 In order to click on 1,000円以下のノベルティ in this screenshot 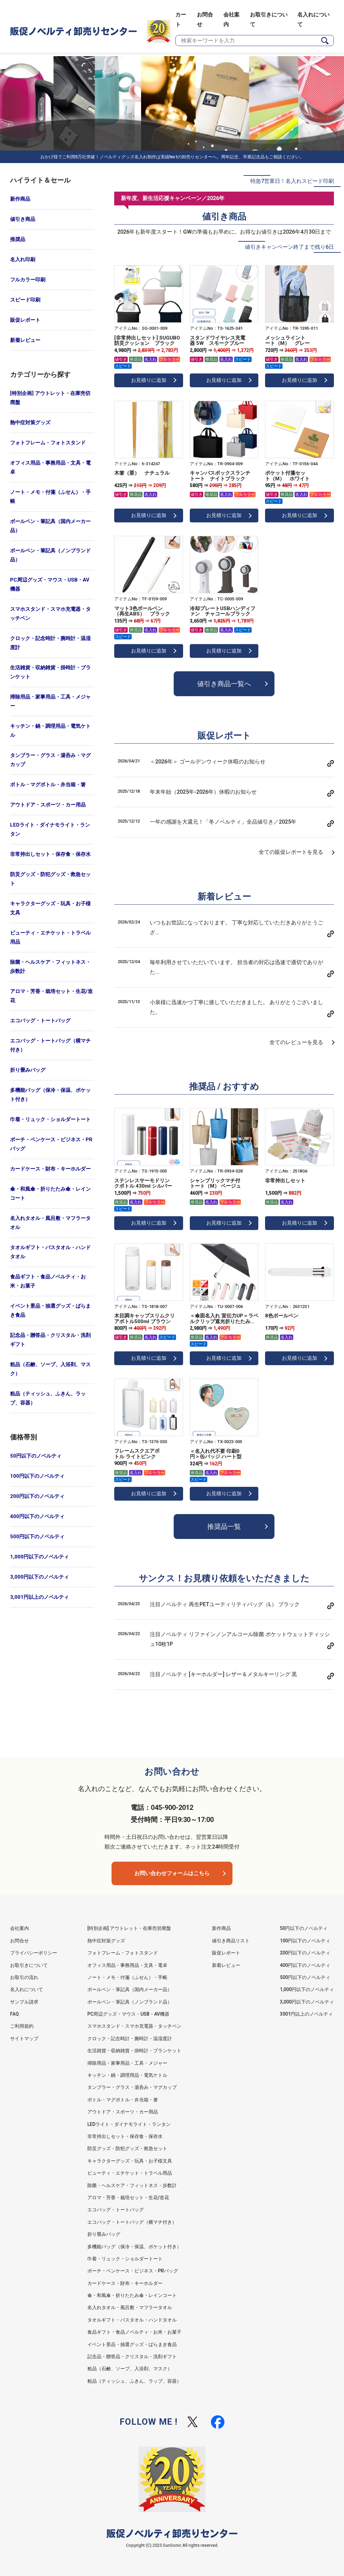, I will do `click(39, 1557)`.